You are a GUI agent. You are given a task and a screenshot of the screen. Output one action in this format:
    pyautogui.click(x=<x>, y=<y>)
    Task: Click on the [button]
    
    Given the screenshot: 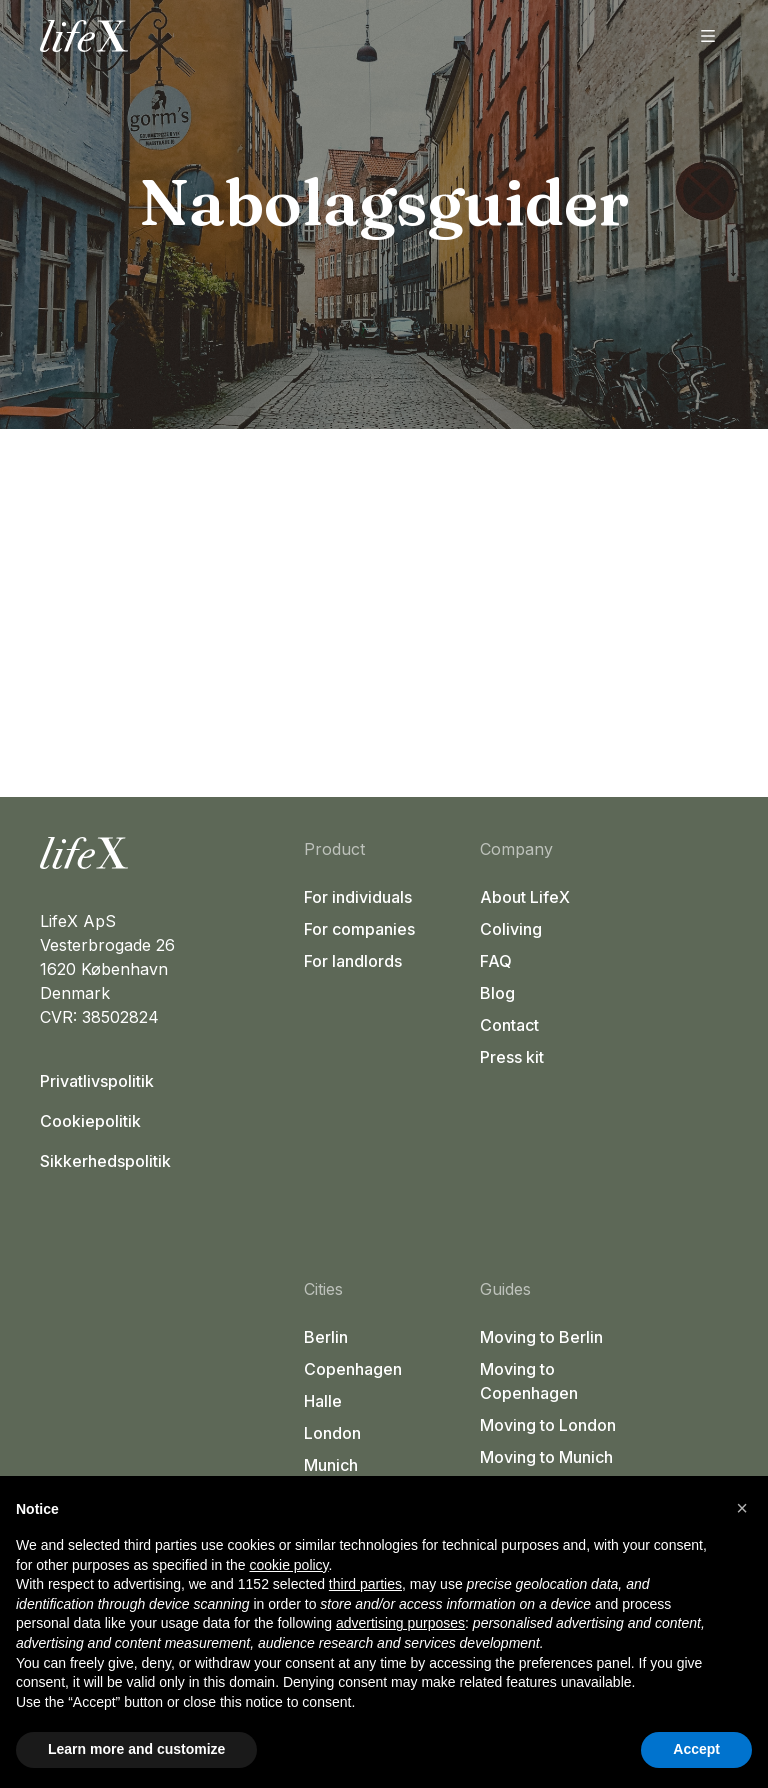 What is the action you would take?
    pyautogui.click(x=742, y=1508)
    